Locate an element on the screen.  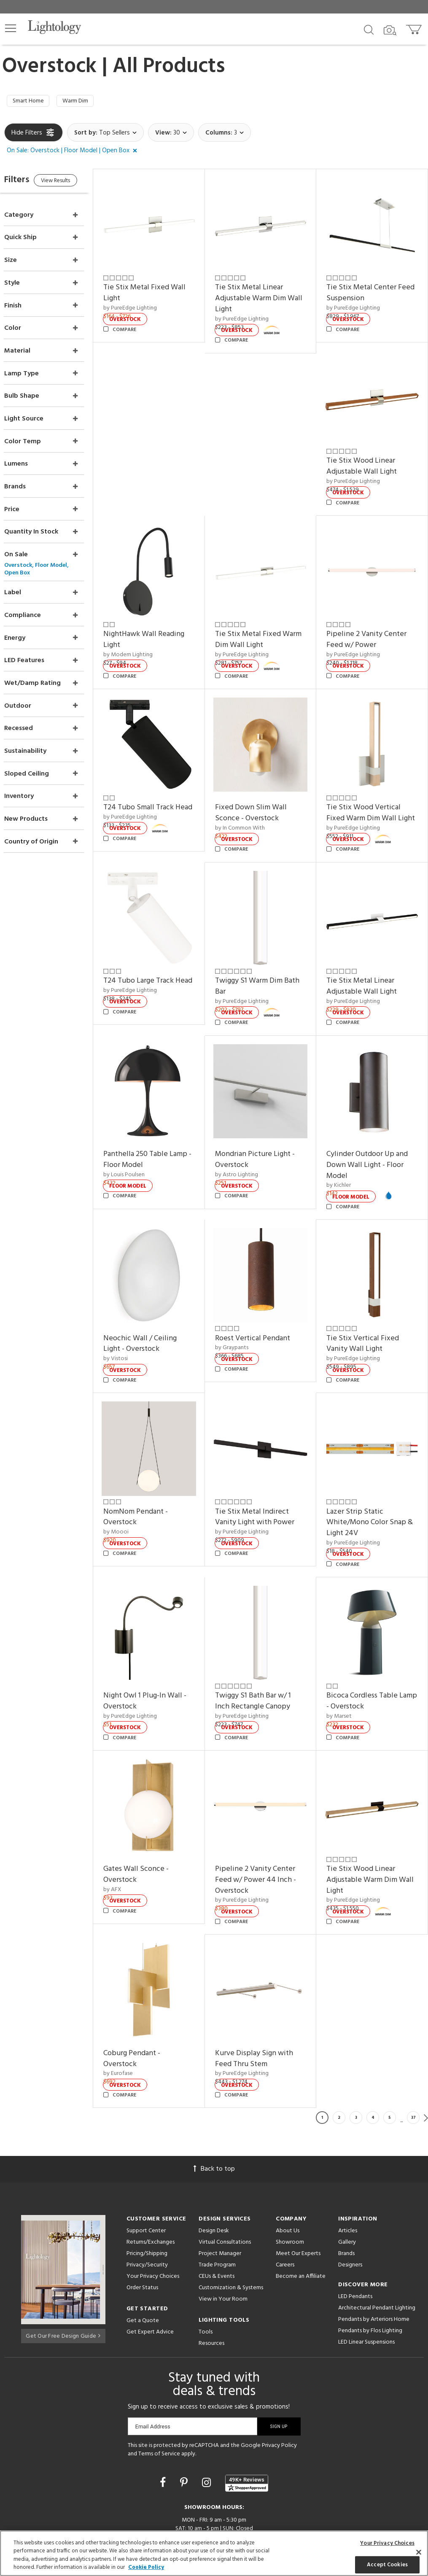
[region] is located at coordinates (214, 2553).